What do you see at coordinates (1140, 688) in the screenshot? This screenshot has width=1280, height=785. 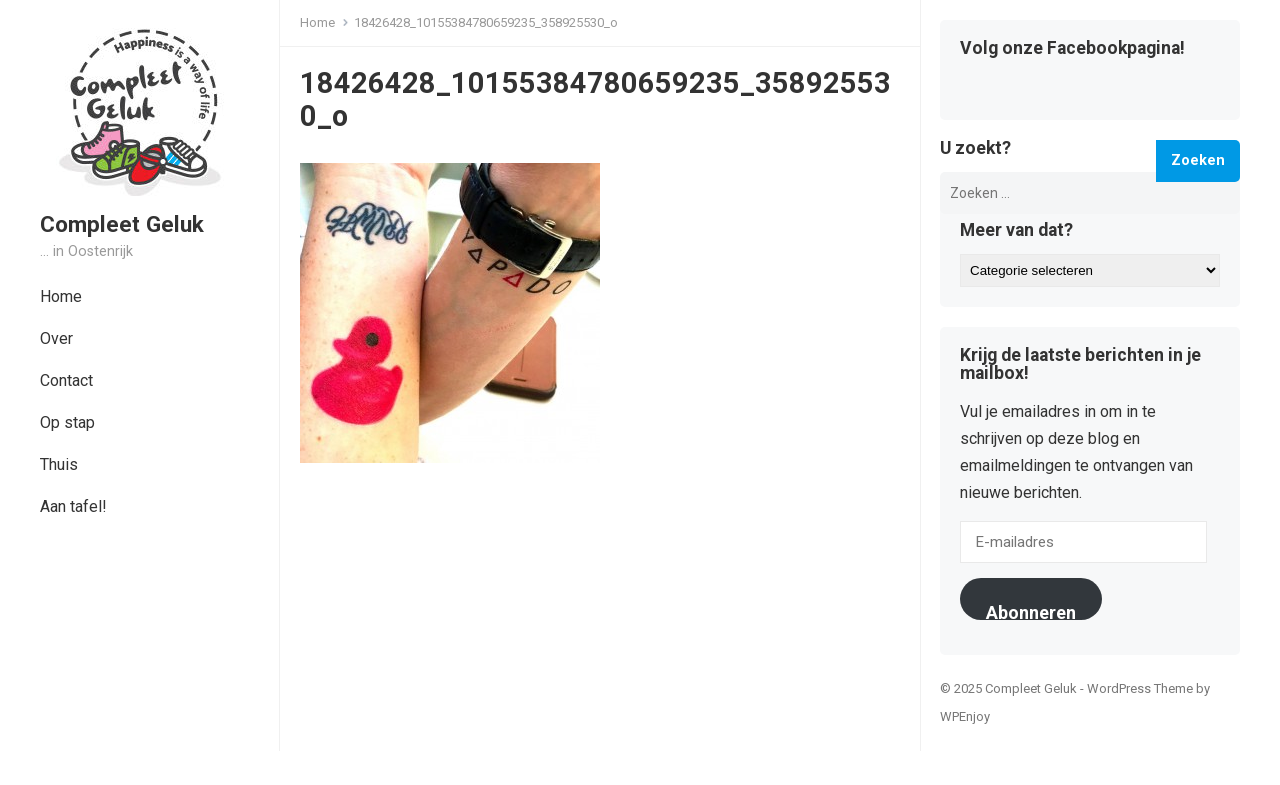 I see `WordPress Theme` at bounding box center [1140, 688].